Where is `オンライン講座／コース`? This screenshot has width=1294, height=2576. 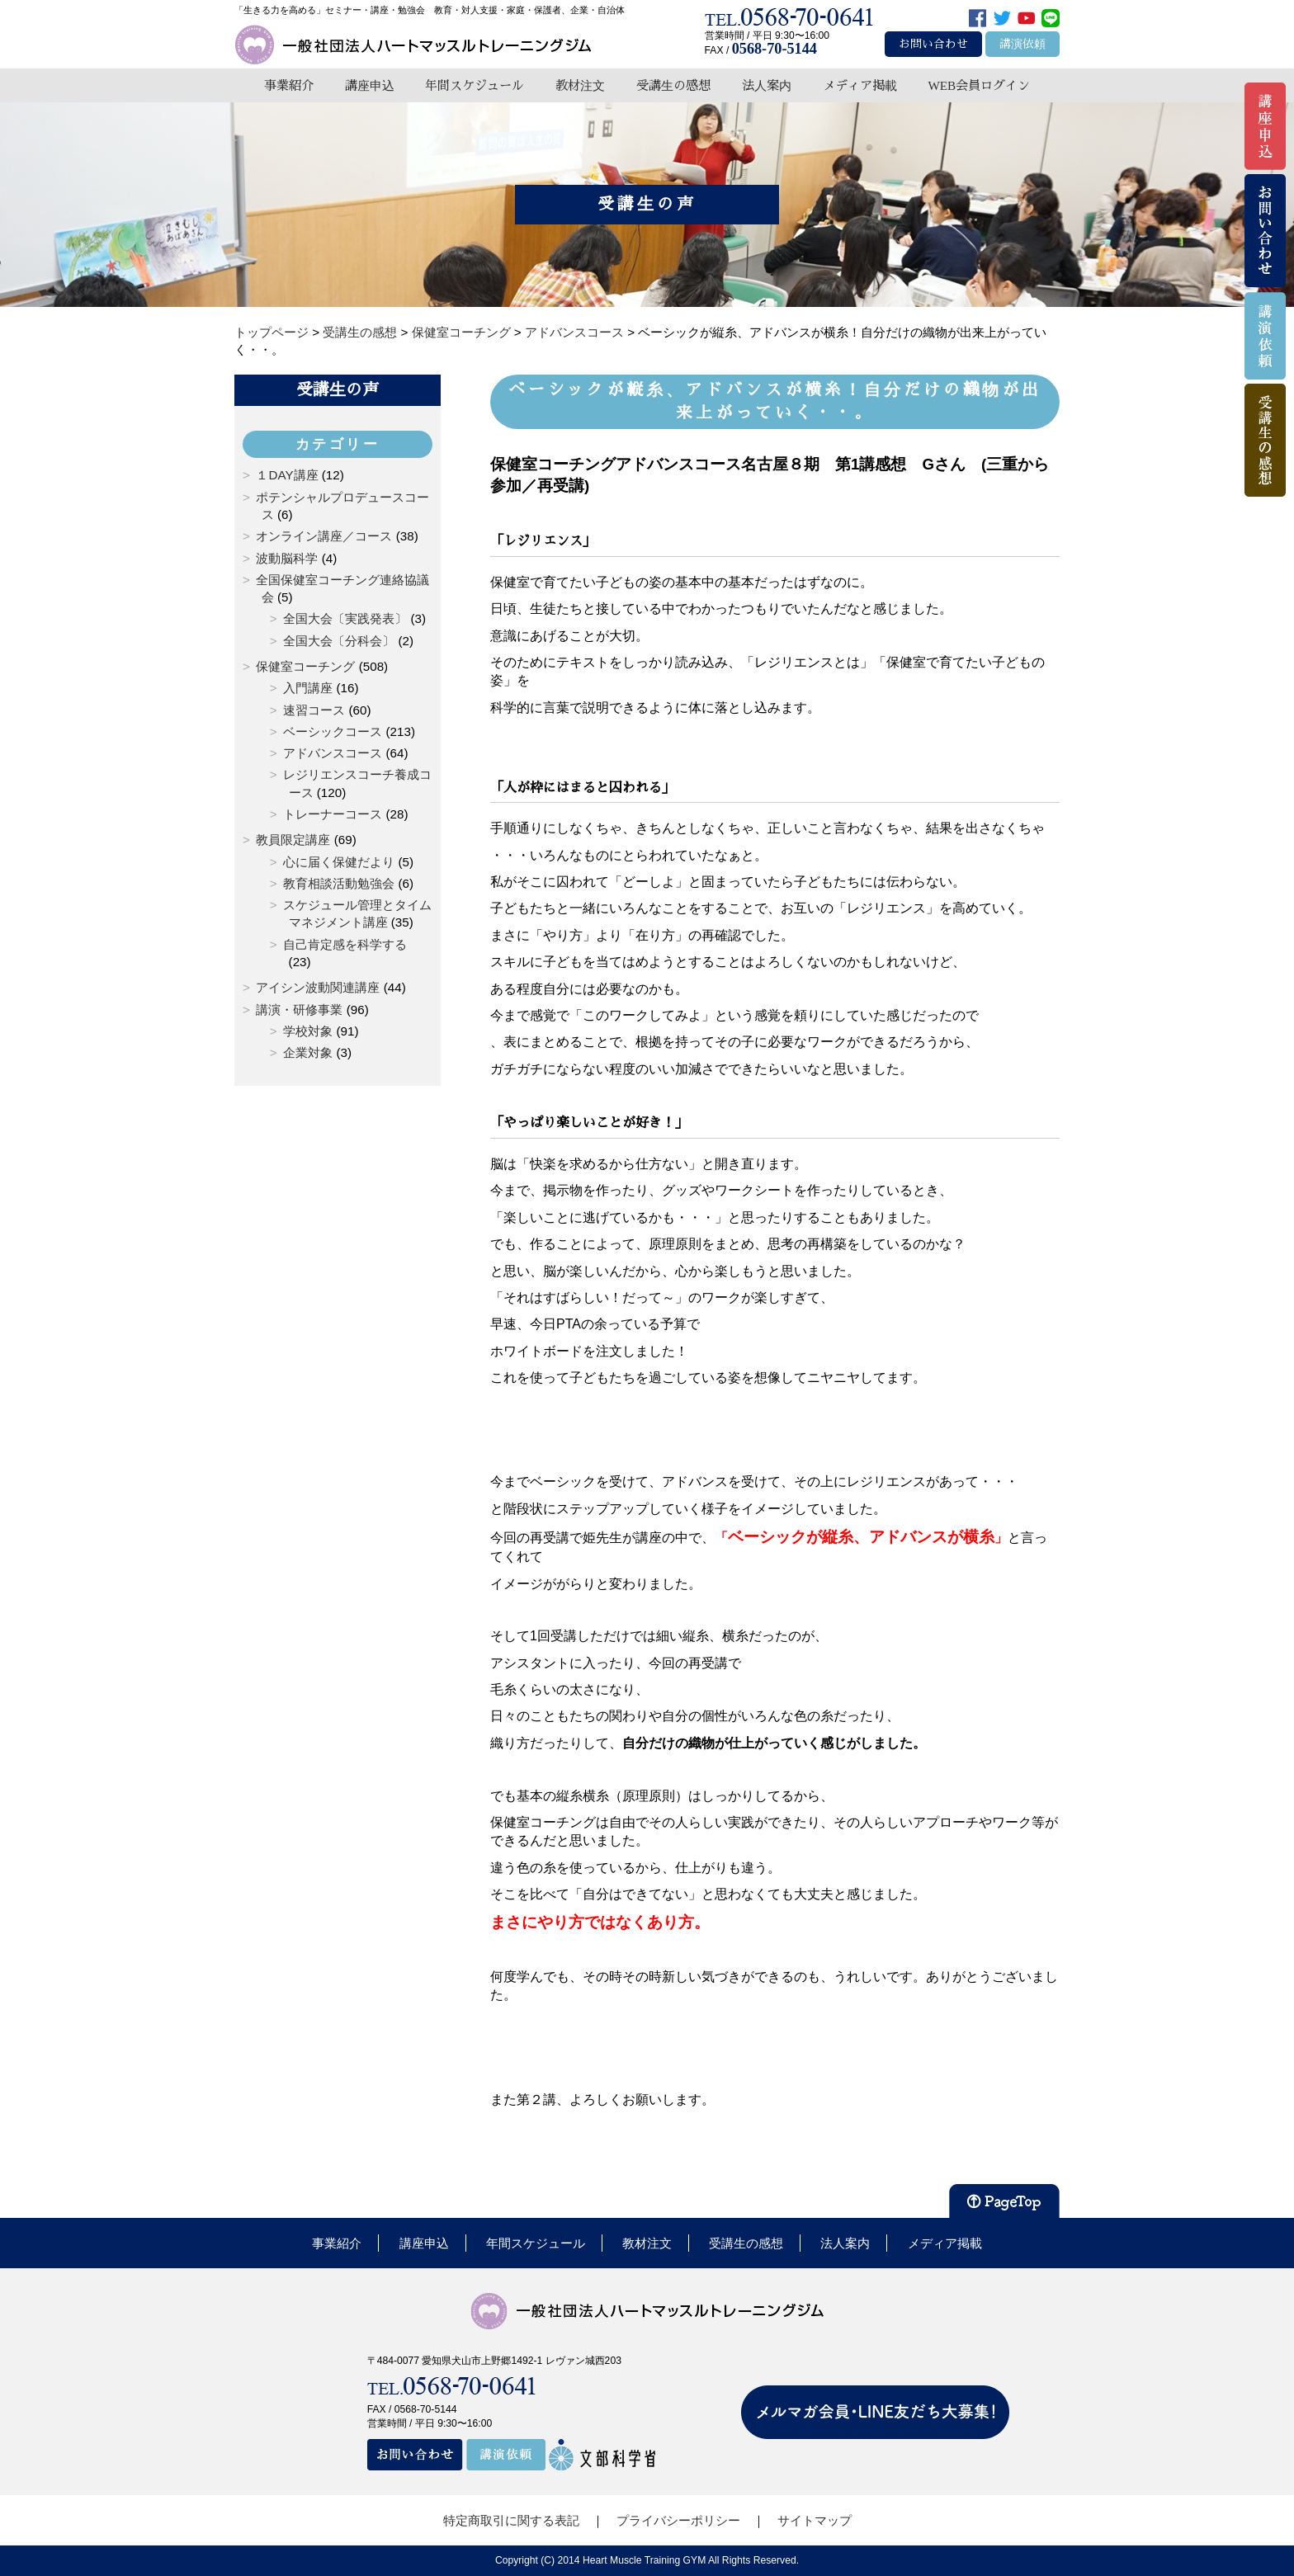 オンライン講座／コース is located at coordinates (324, 536).